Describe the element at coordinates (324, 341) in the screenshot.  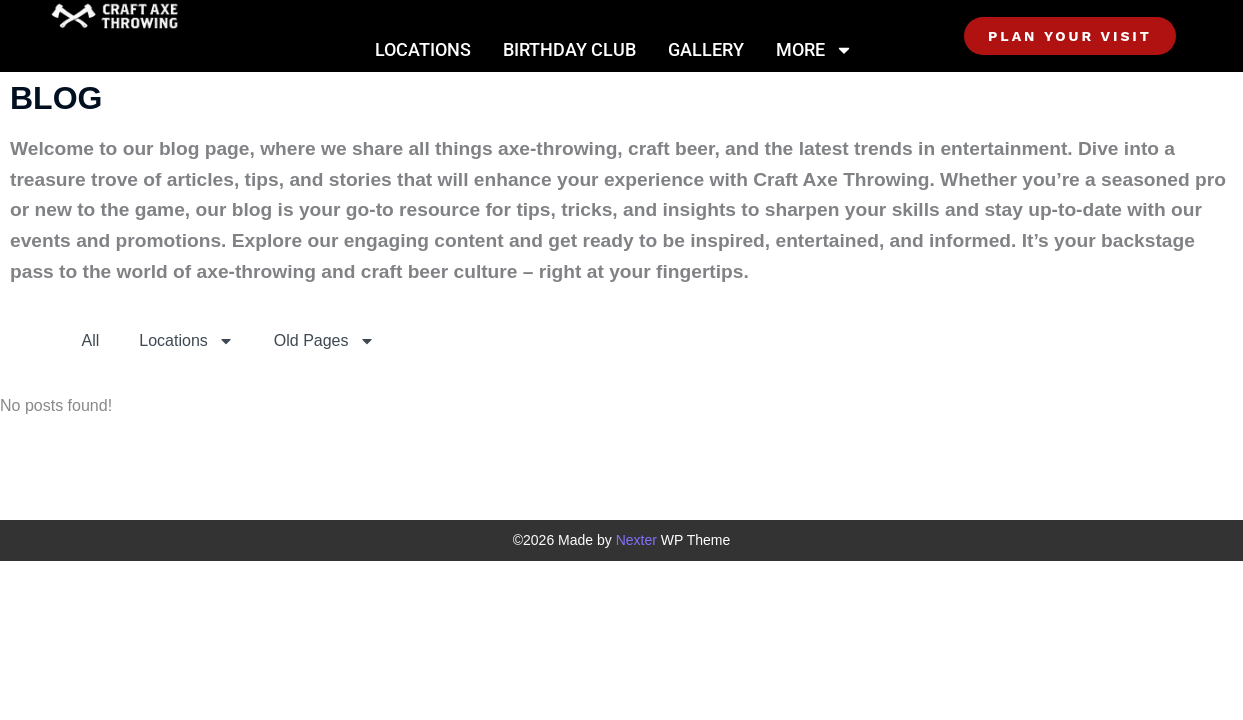
I see `Old Pages` at that location.